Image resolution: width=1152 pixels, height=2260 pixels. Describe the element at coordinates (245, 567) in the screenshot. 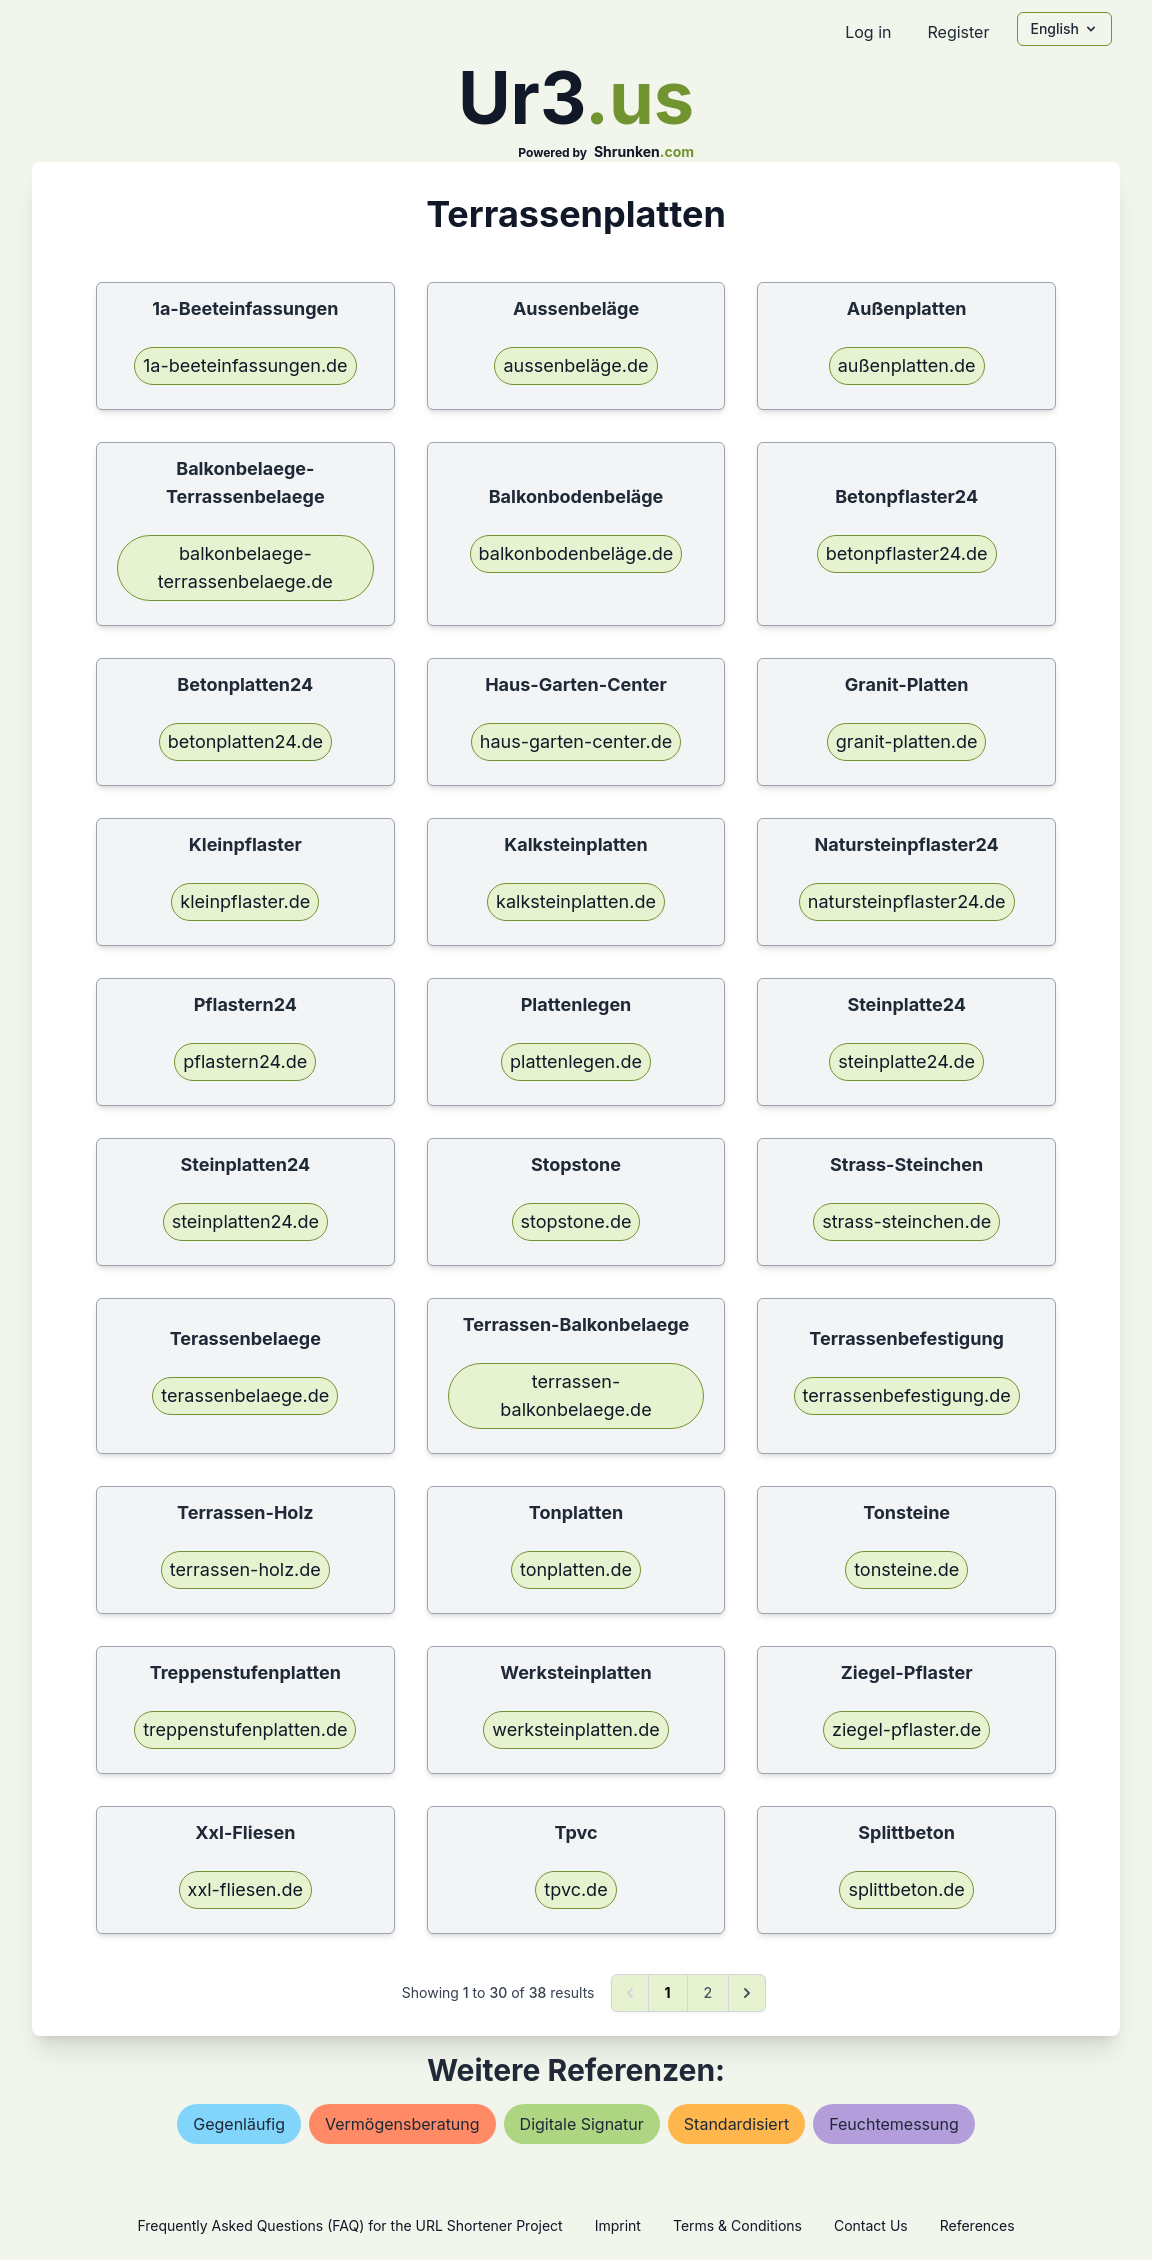

I see `balkonbelaege-terrassenbelaege.de` at that location.